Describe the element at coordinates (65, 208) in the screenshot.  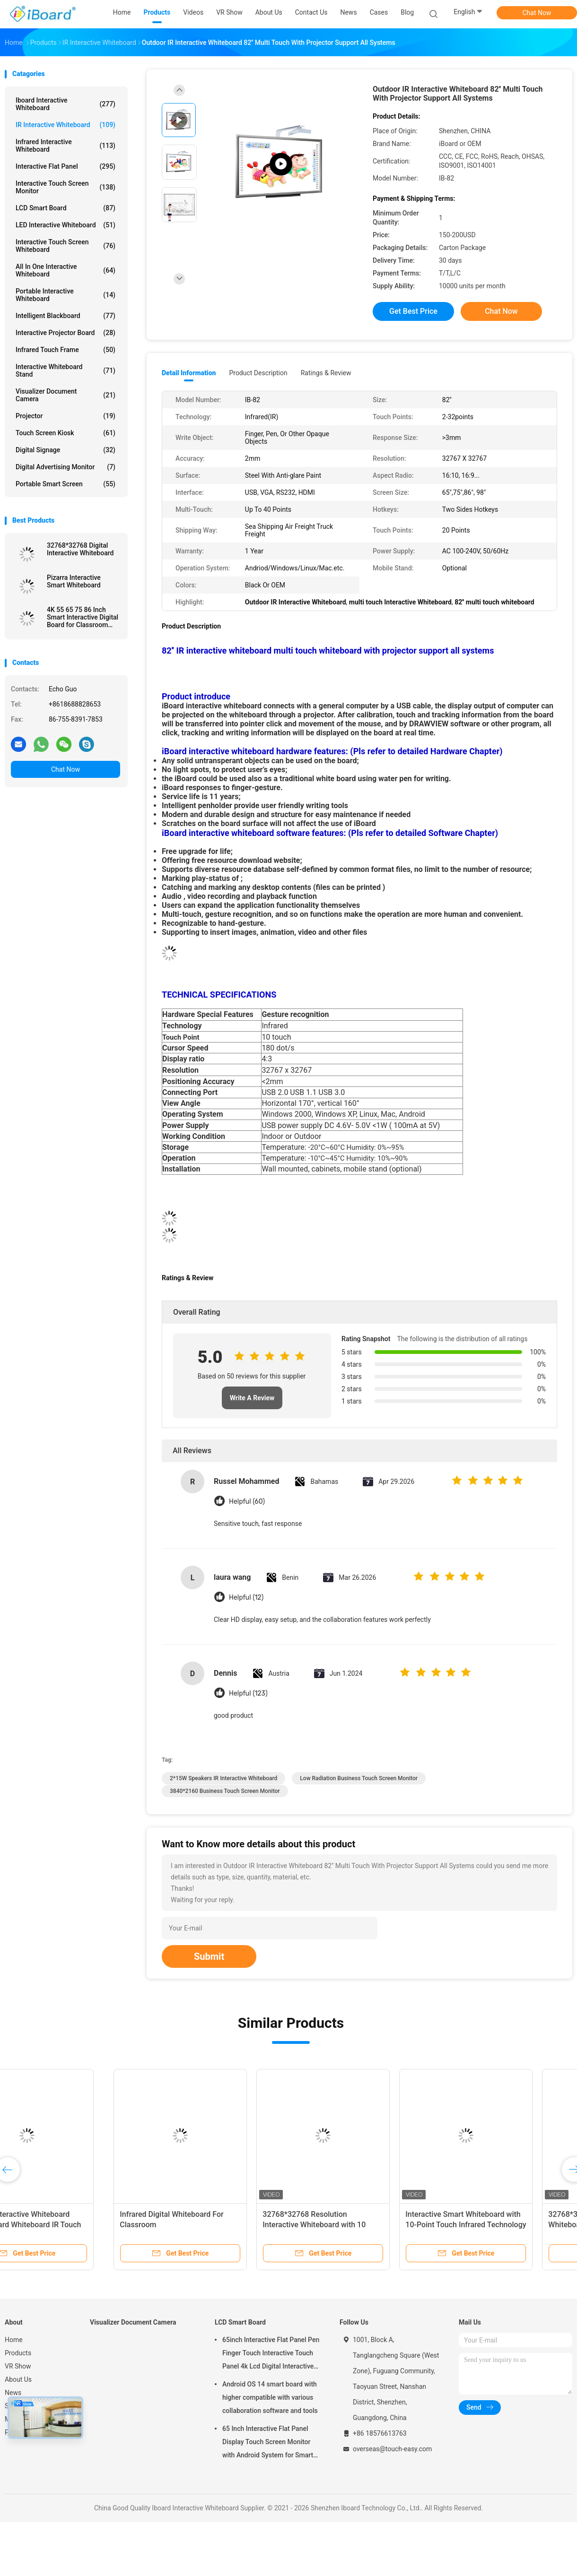
I see `LCD Smart Board` at that location.